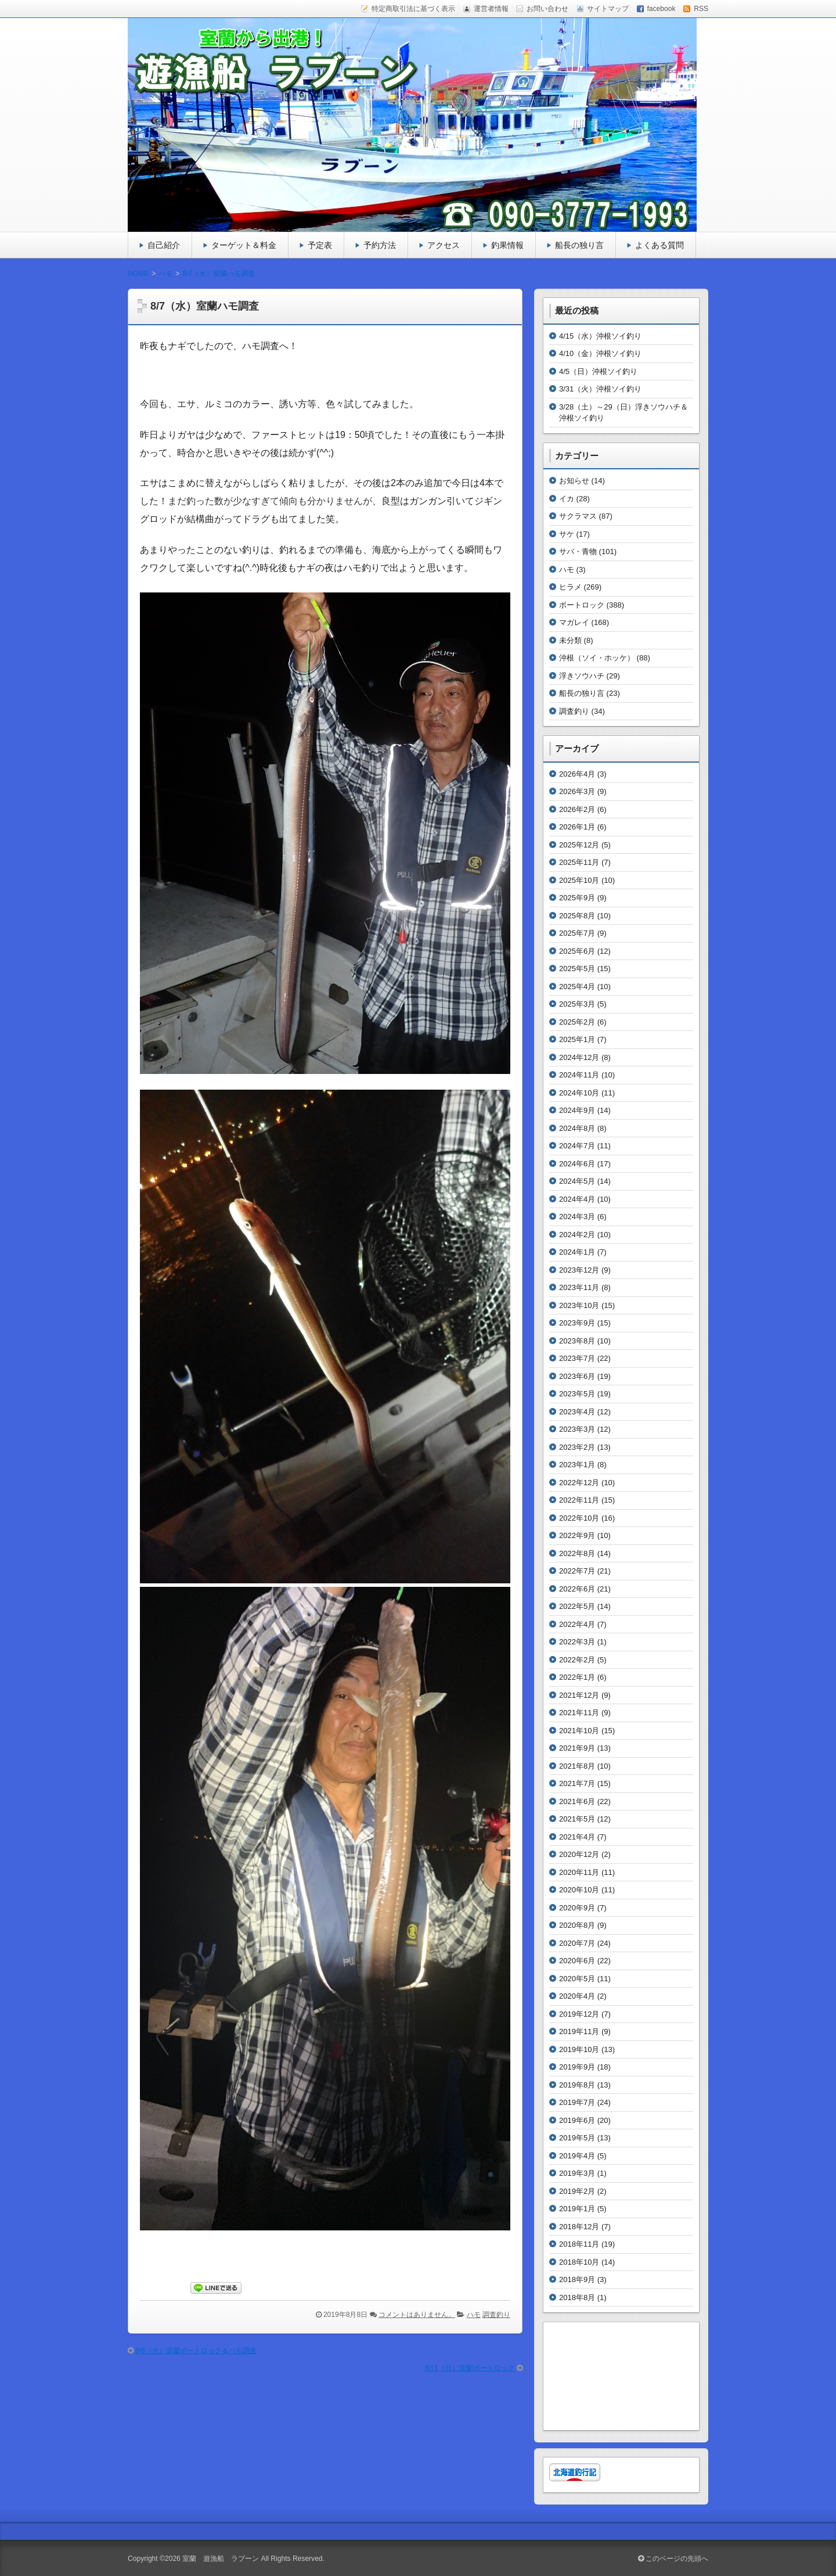  Describe the element at coordinates (577, 2085) in the screenshot. I see `2019年8月` at that location.